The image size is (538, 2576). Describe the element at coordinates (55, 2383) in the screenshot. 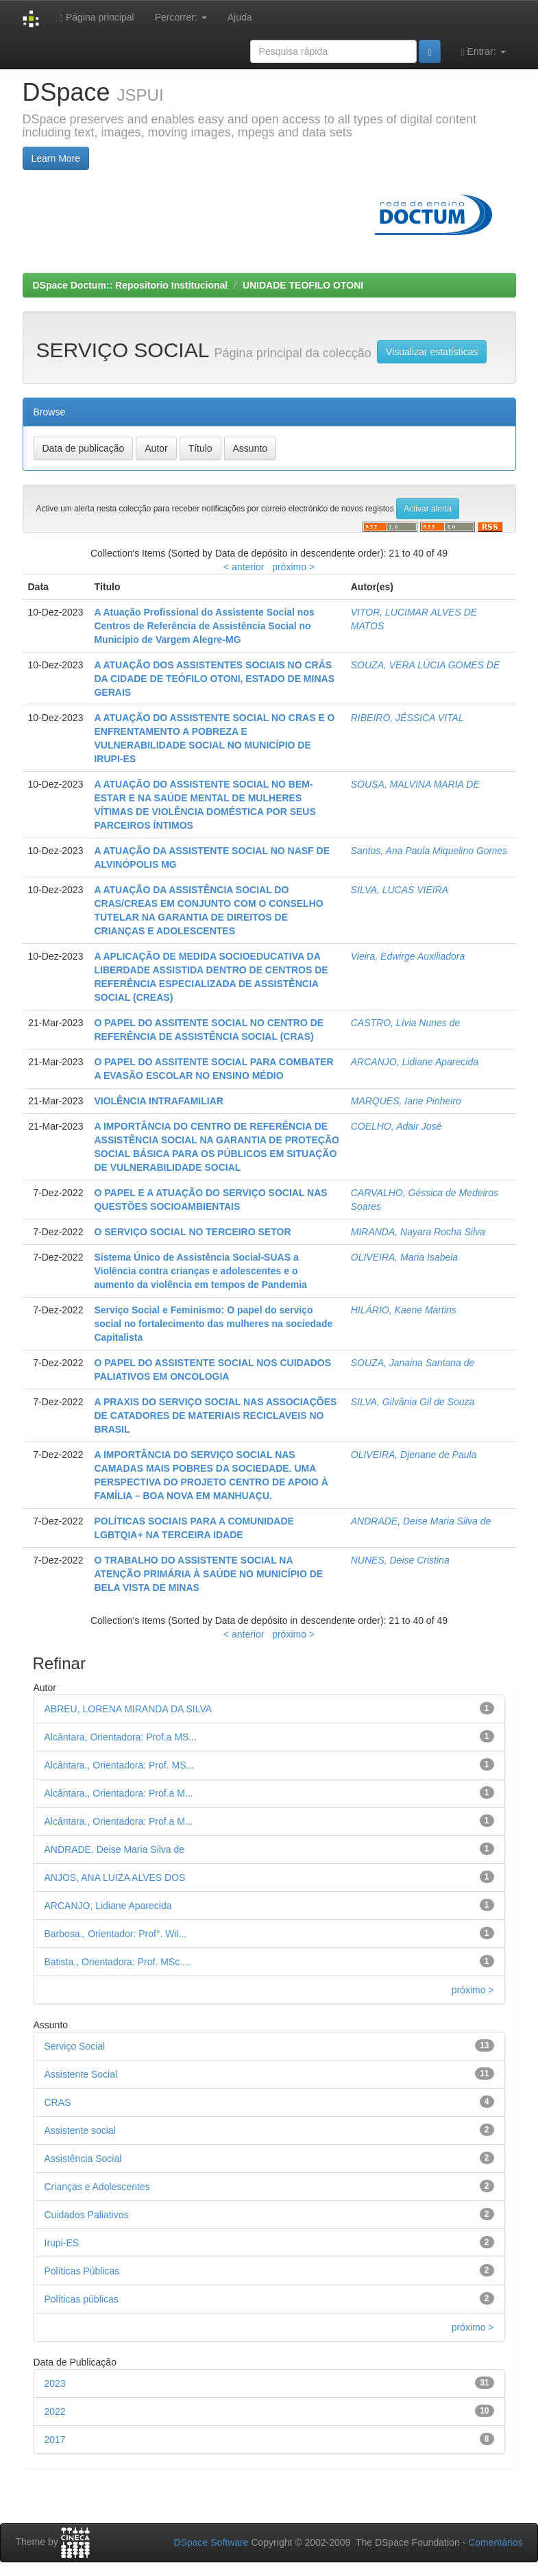

I see `2023` at that location.